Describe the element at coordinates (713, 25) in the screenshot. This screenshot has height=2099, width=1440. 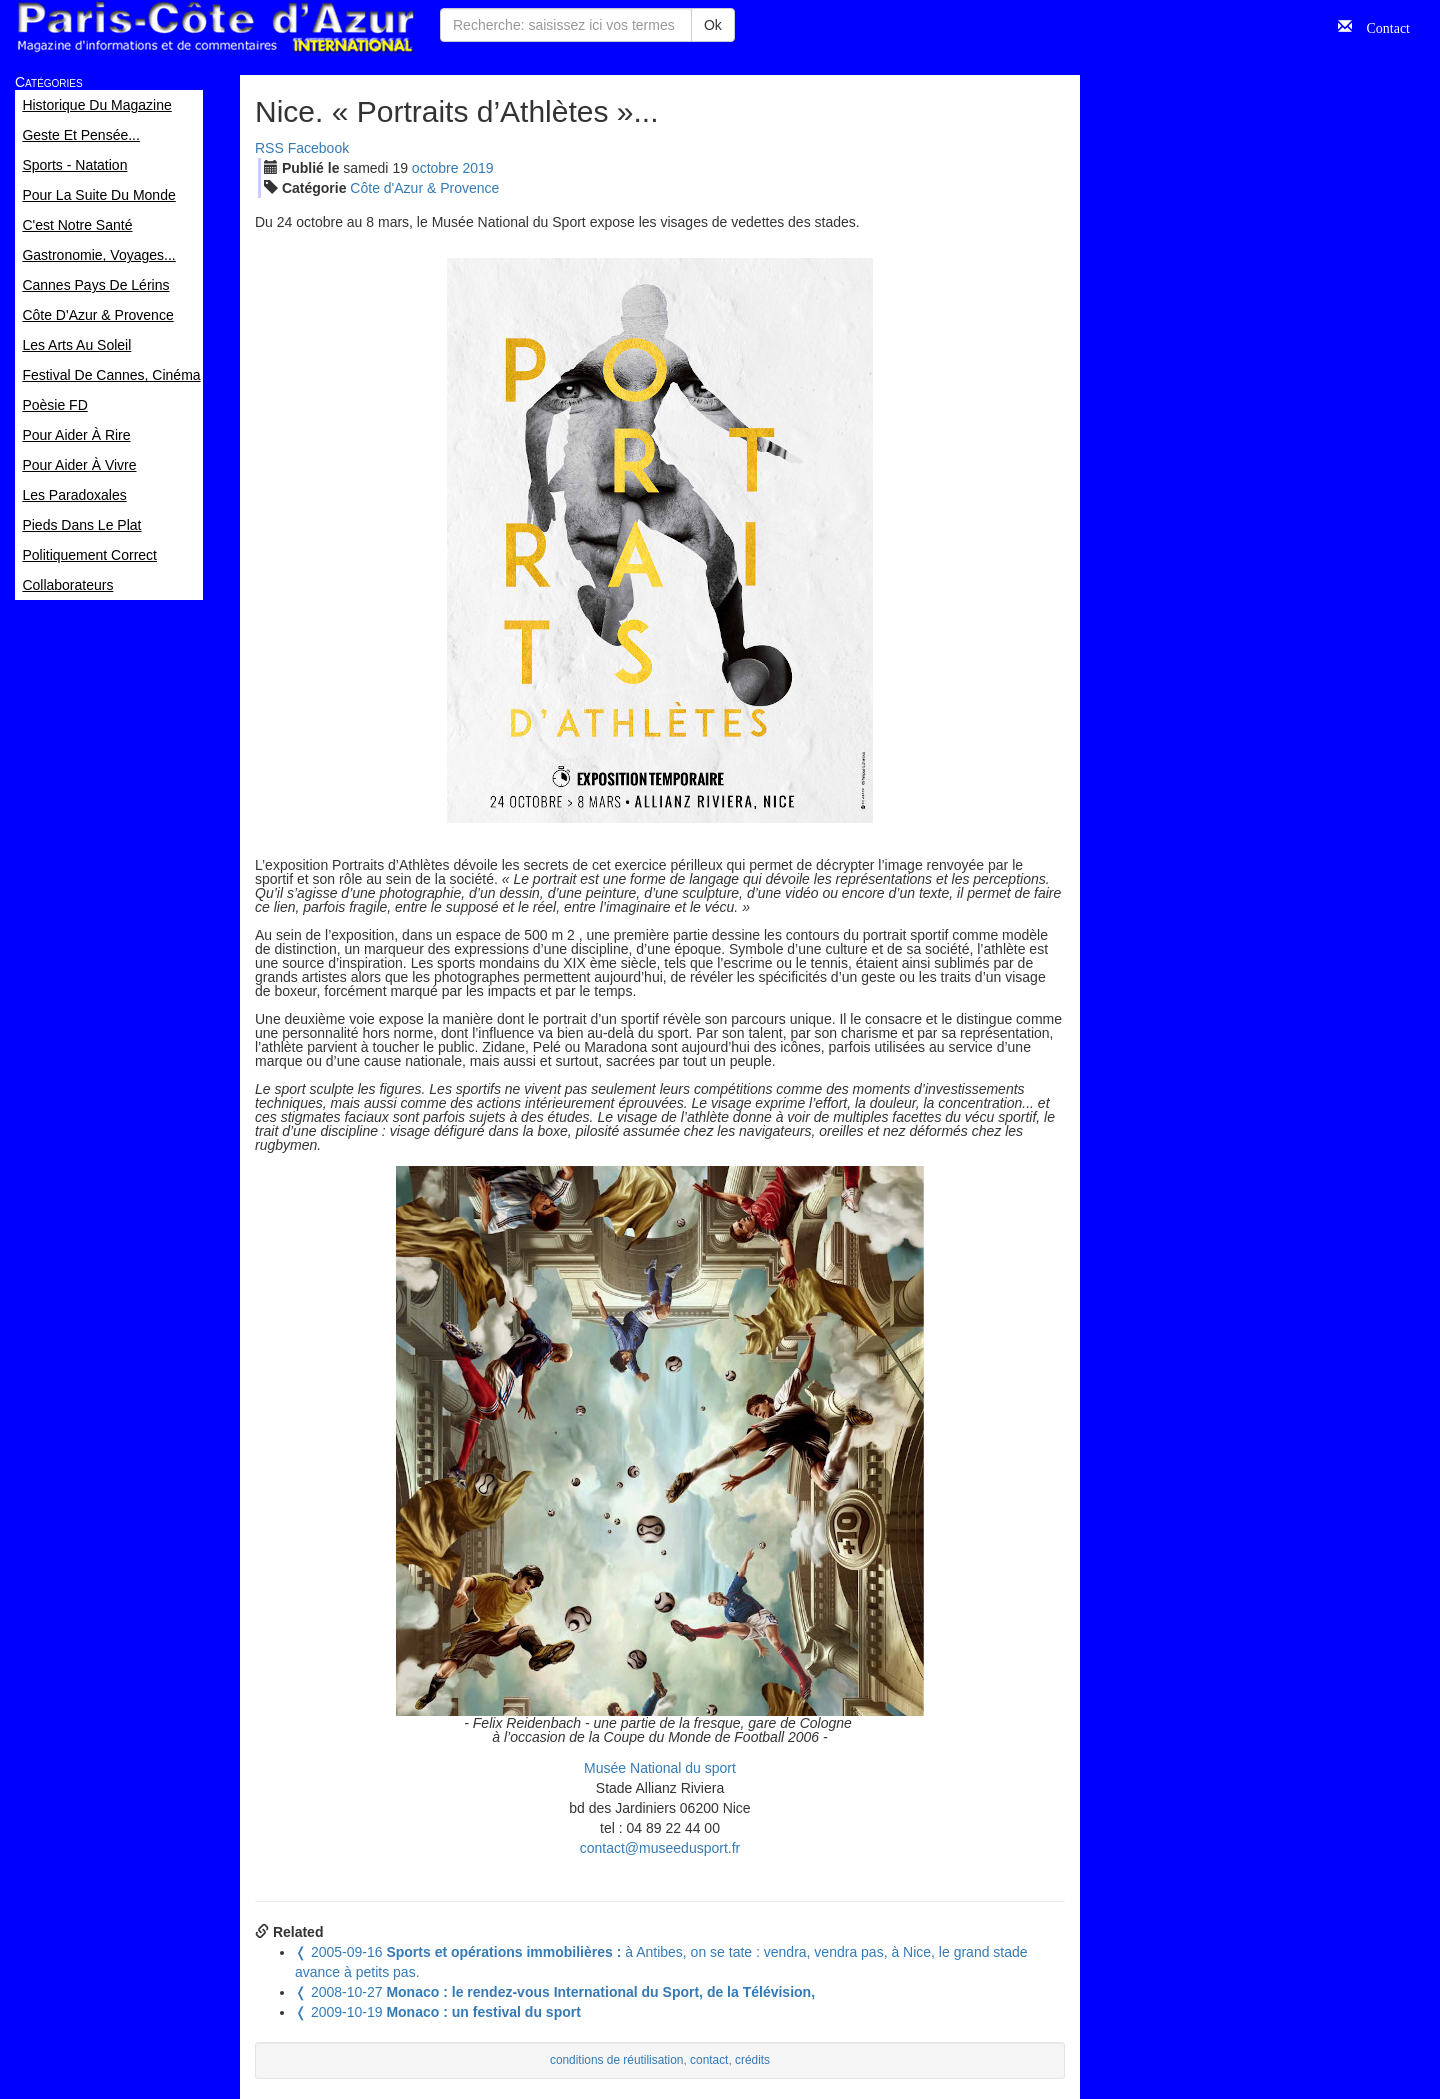
I see `Ok` at that location.